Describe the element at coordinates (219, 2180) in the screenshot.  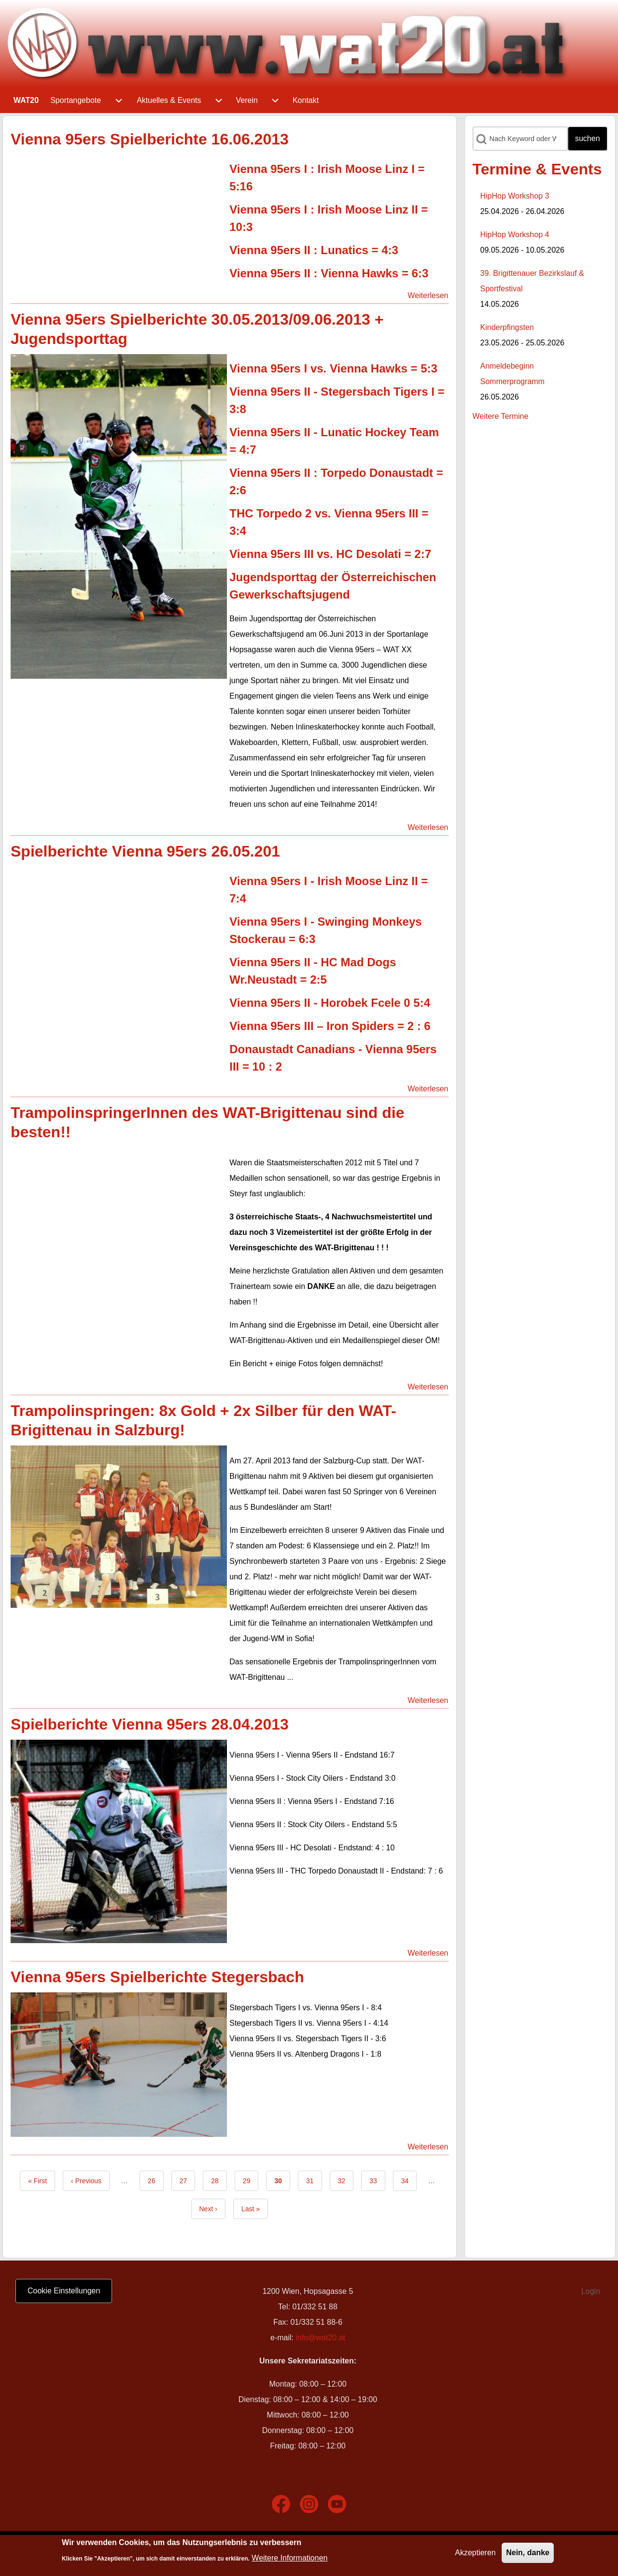
I see `28` at that location.